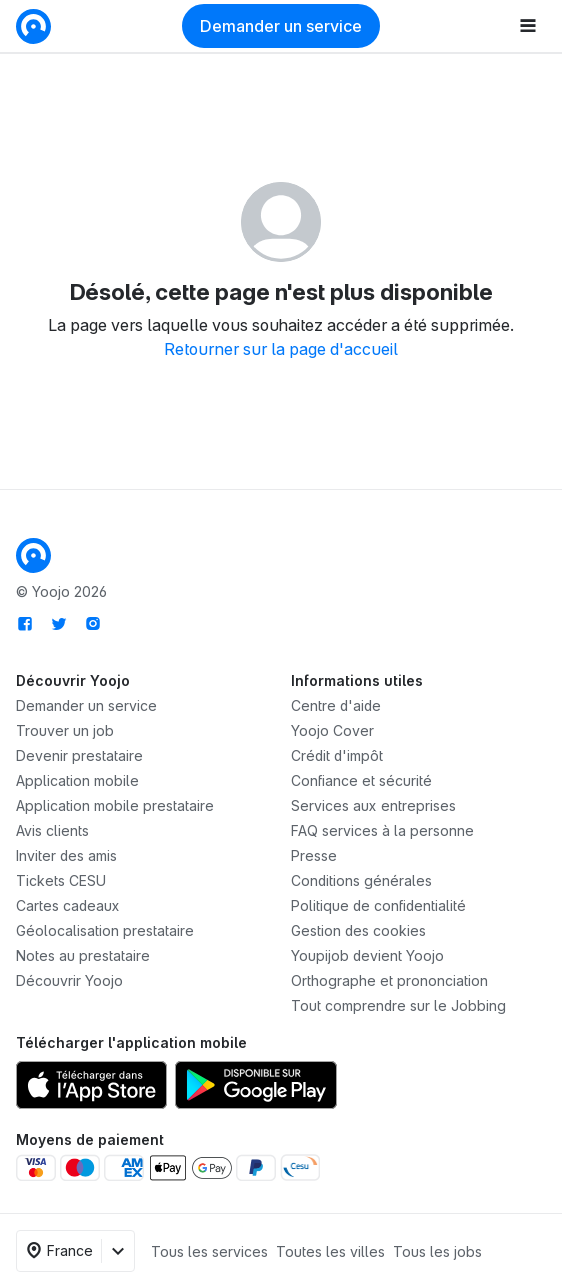 Image resolution: width=562 pixels, height=1288 pixels. I want to click on Demander un service, so click(281, 26).